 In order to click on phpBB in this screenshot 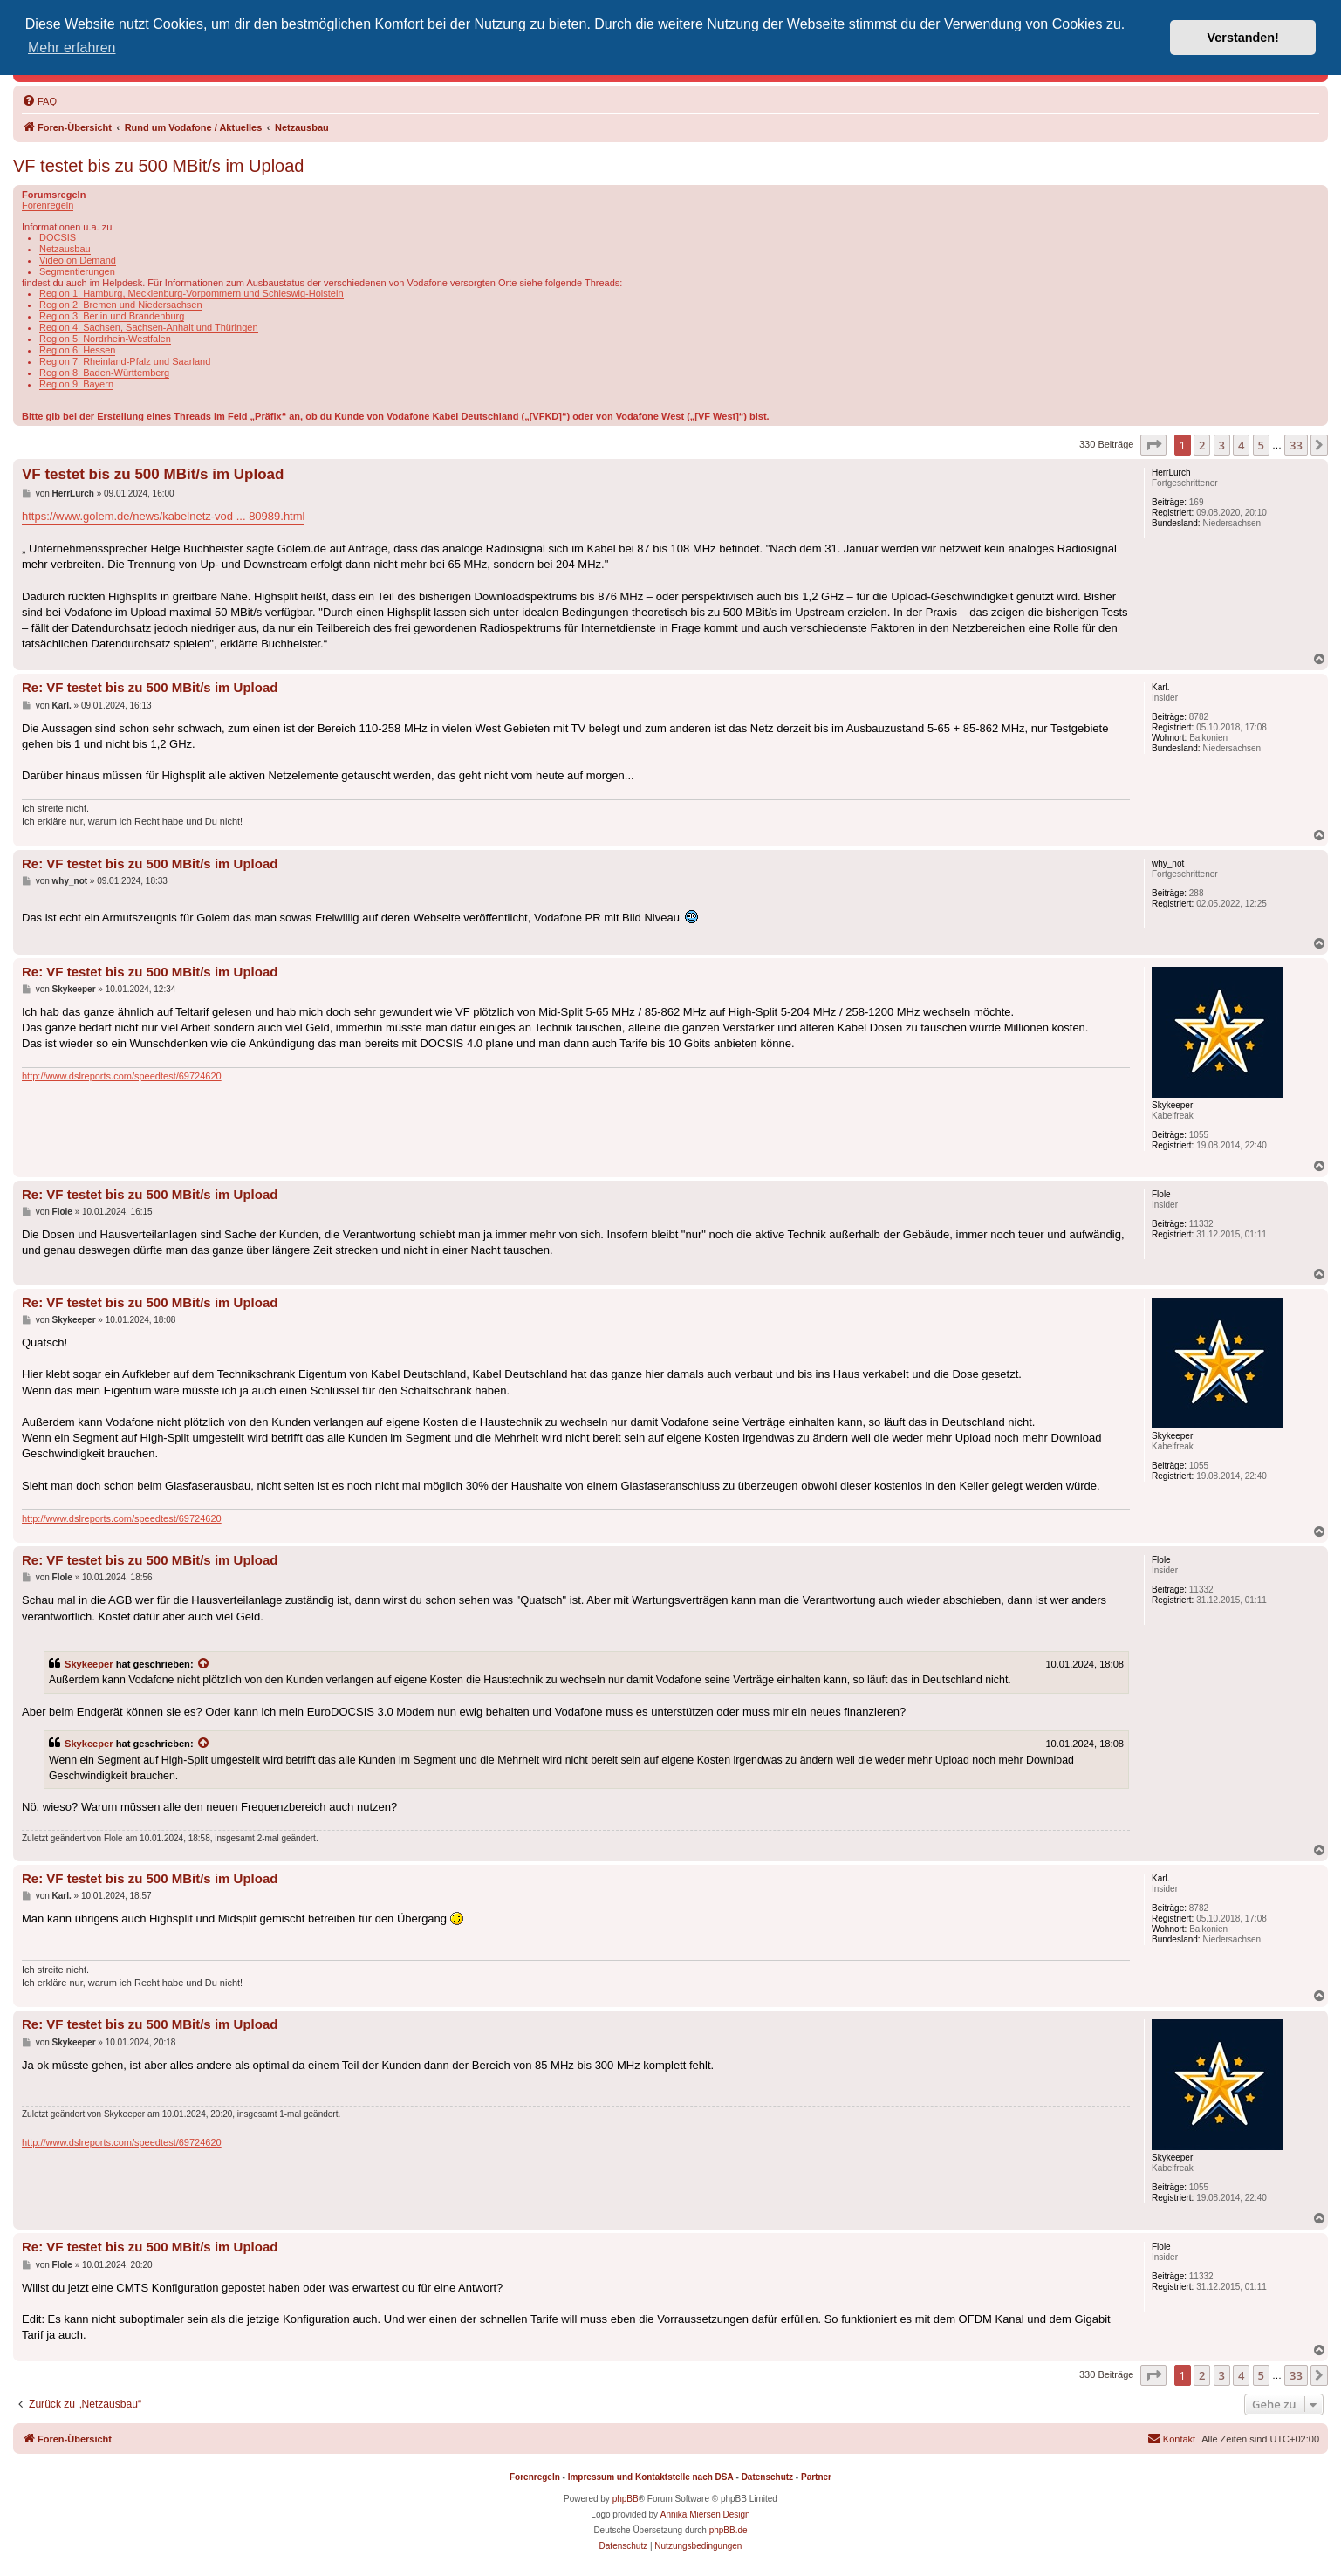, I will do `click(625, 2499)`.